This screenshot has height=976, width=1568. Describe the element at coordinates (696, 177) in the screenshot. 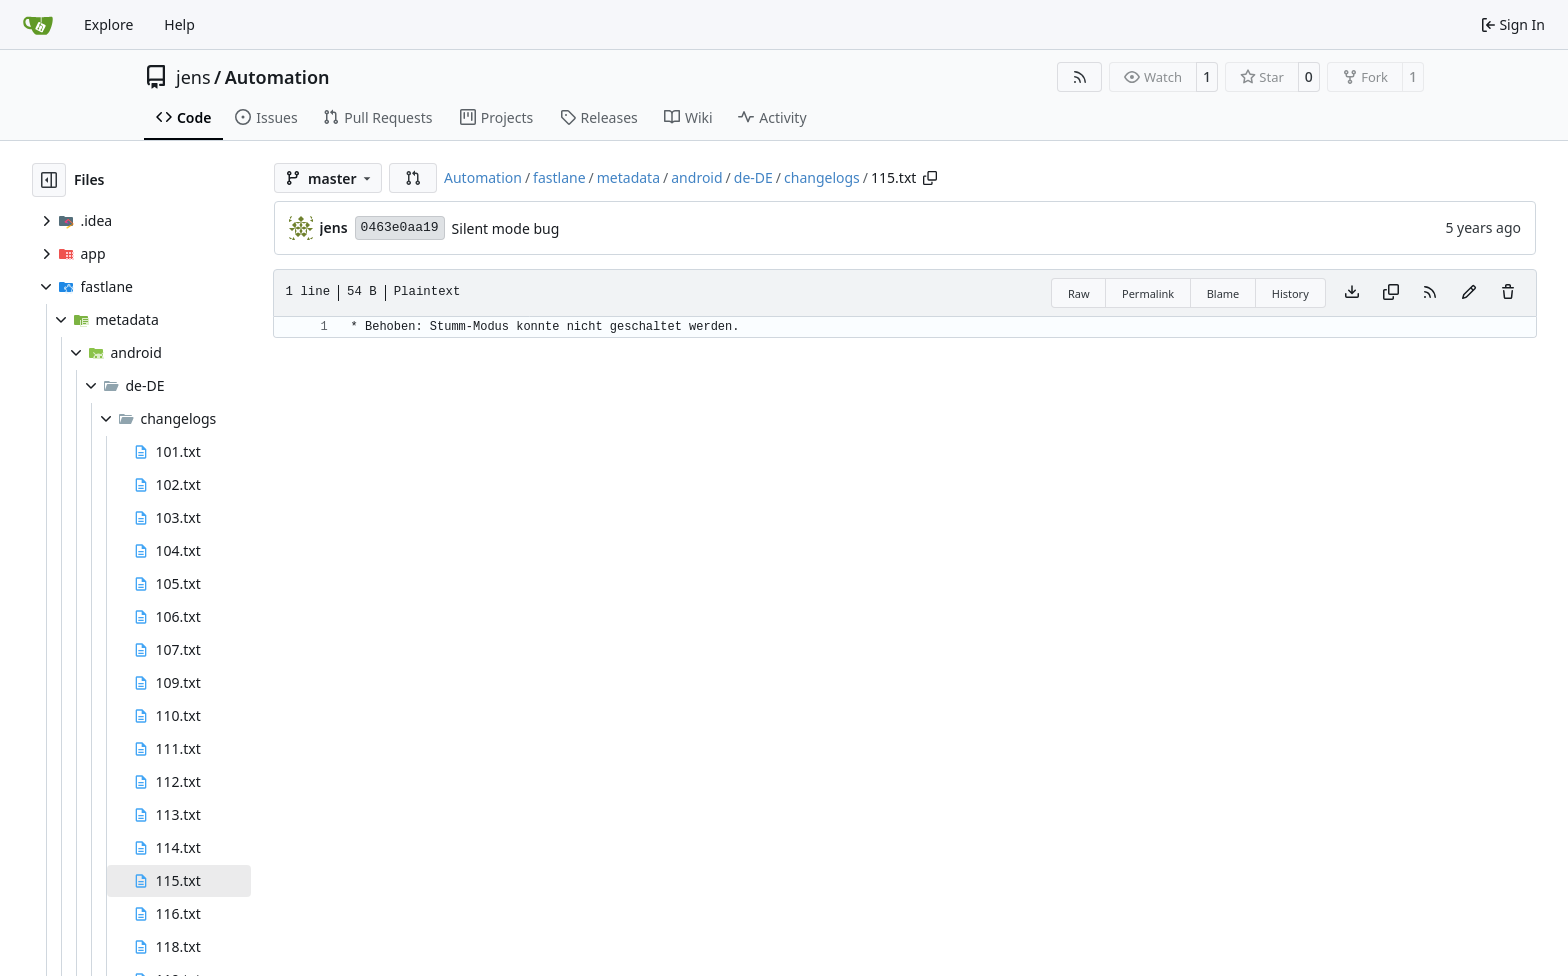

I see `android` at that location.